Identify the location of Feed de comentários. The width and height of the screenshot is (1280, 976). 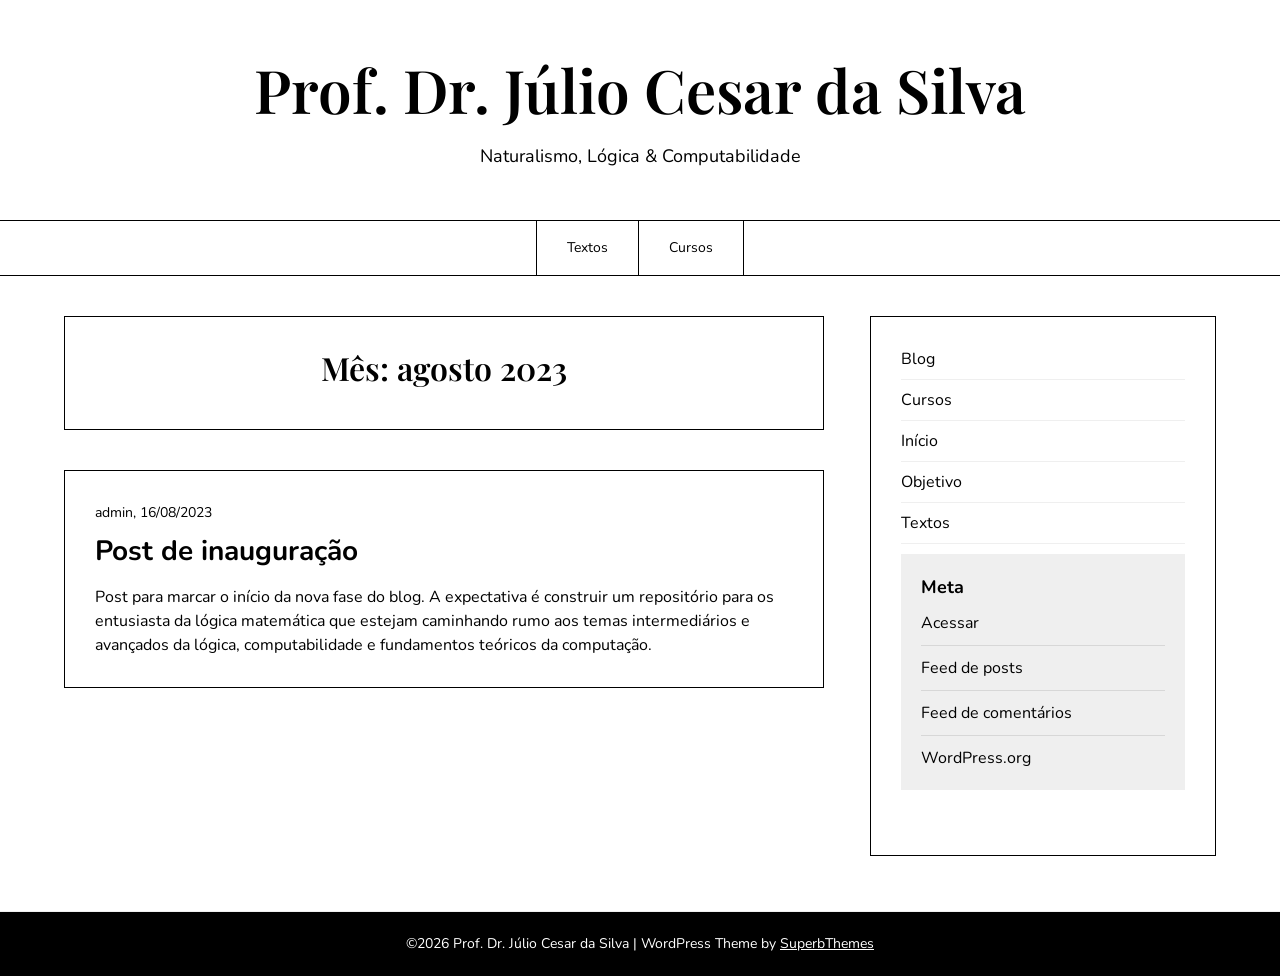
(996, 713).